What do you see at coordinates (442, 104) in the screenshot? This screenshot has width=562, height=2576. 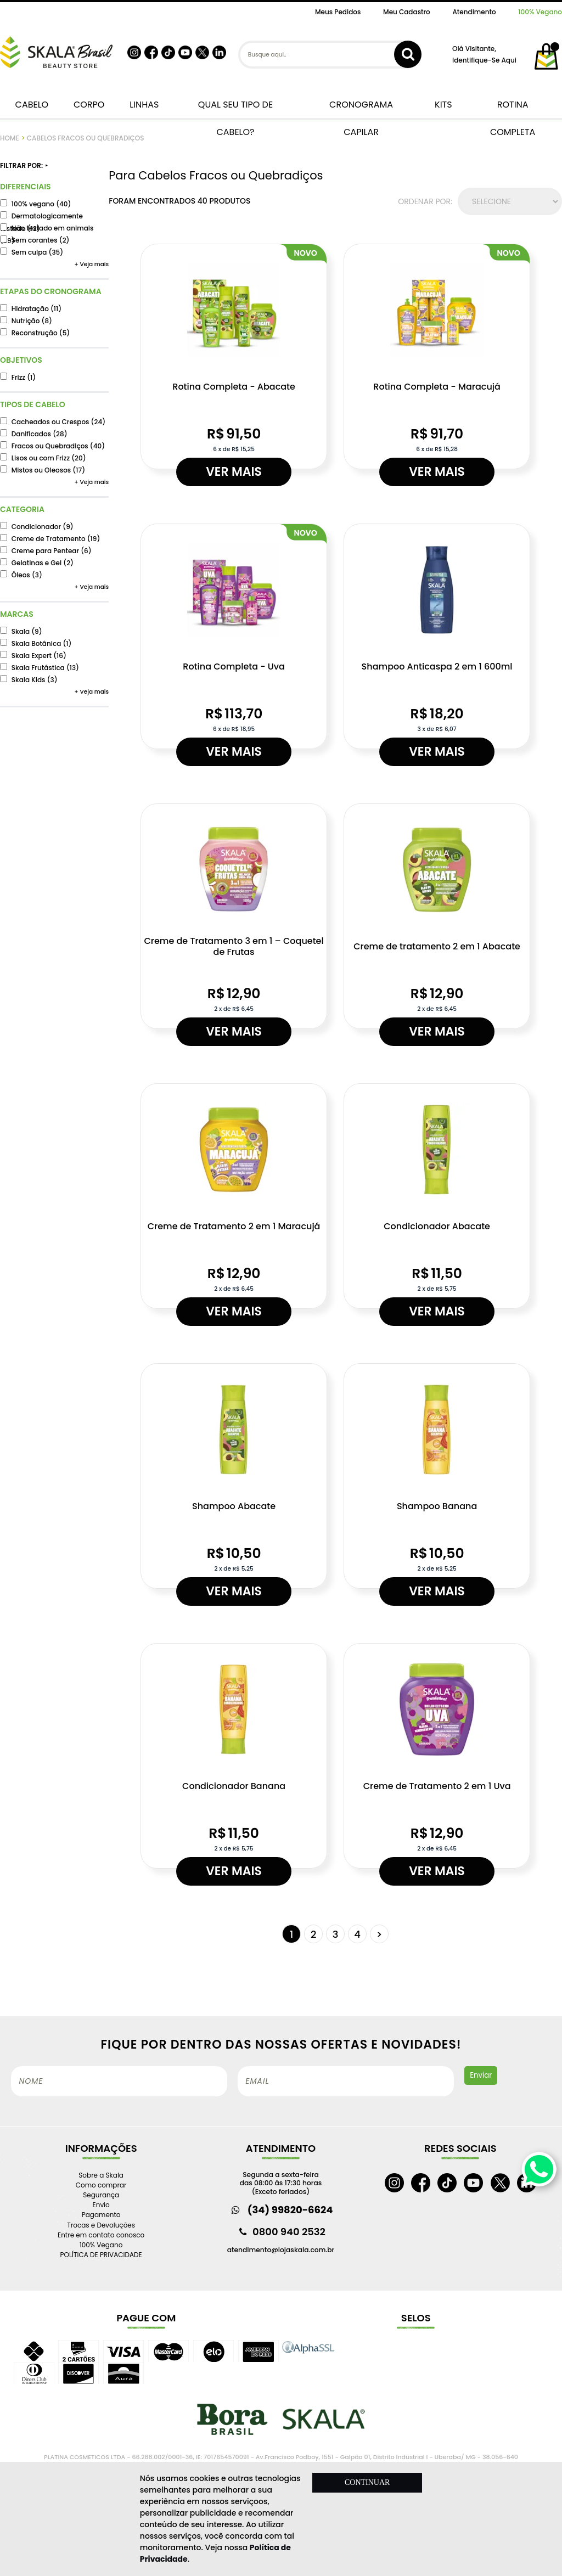 I see `KITS` at bounding box center [442, 104].